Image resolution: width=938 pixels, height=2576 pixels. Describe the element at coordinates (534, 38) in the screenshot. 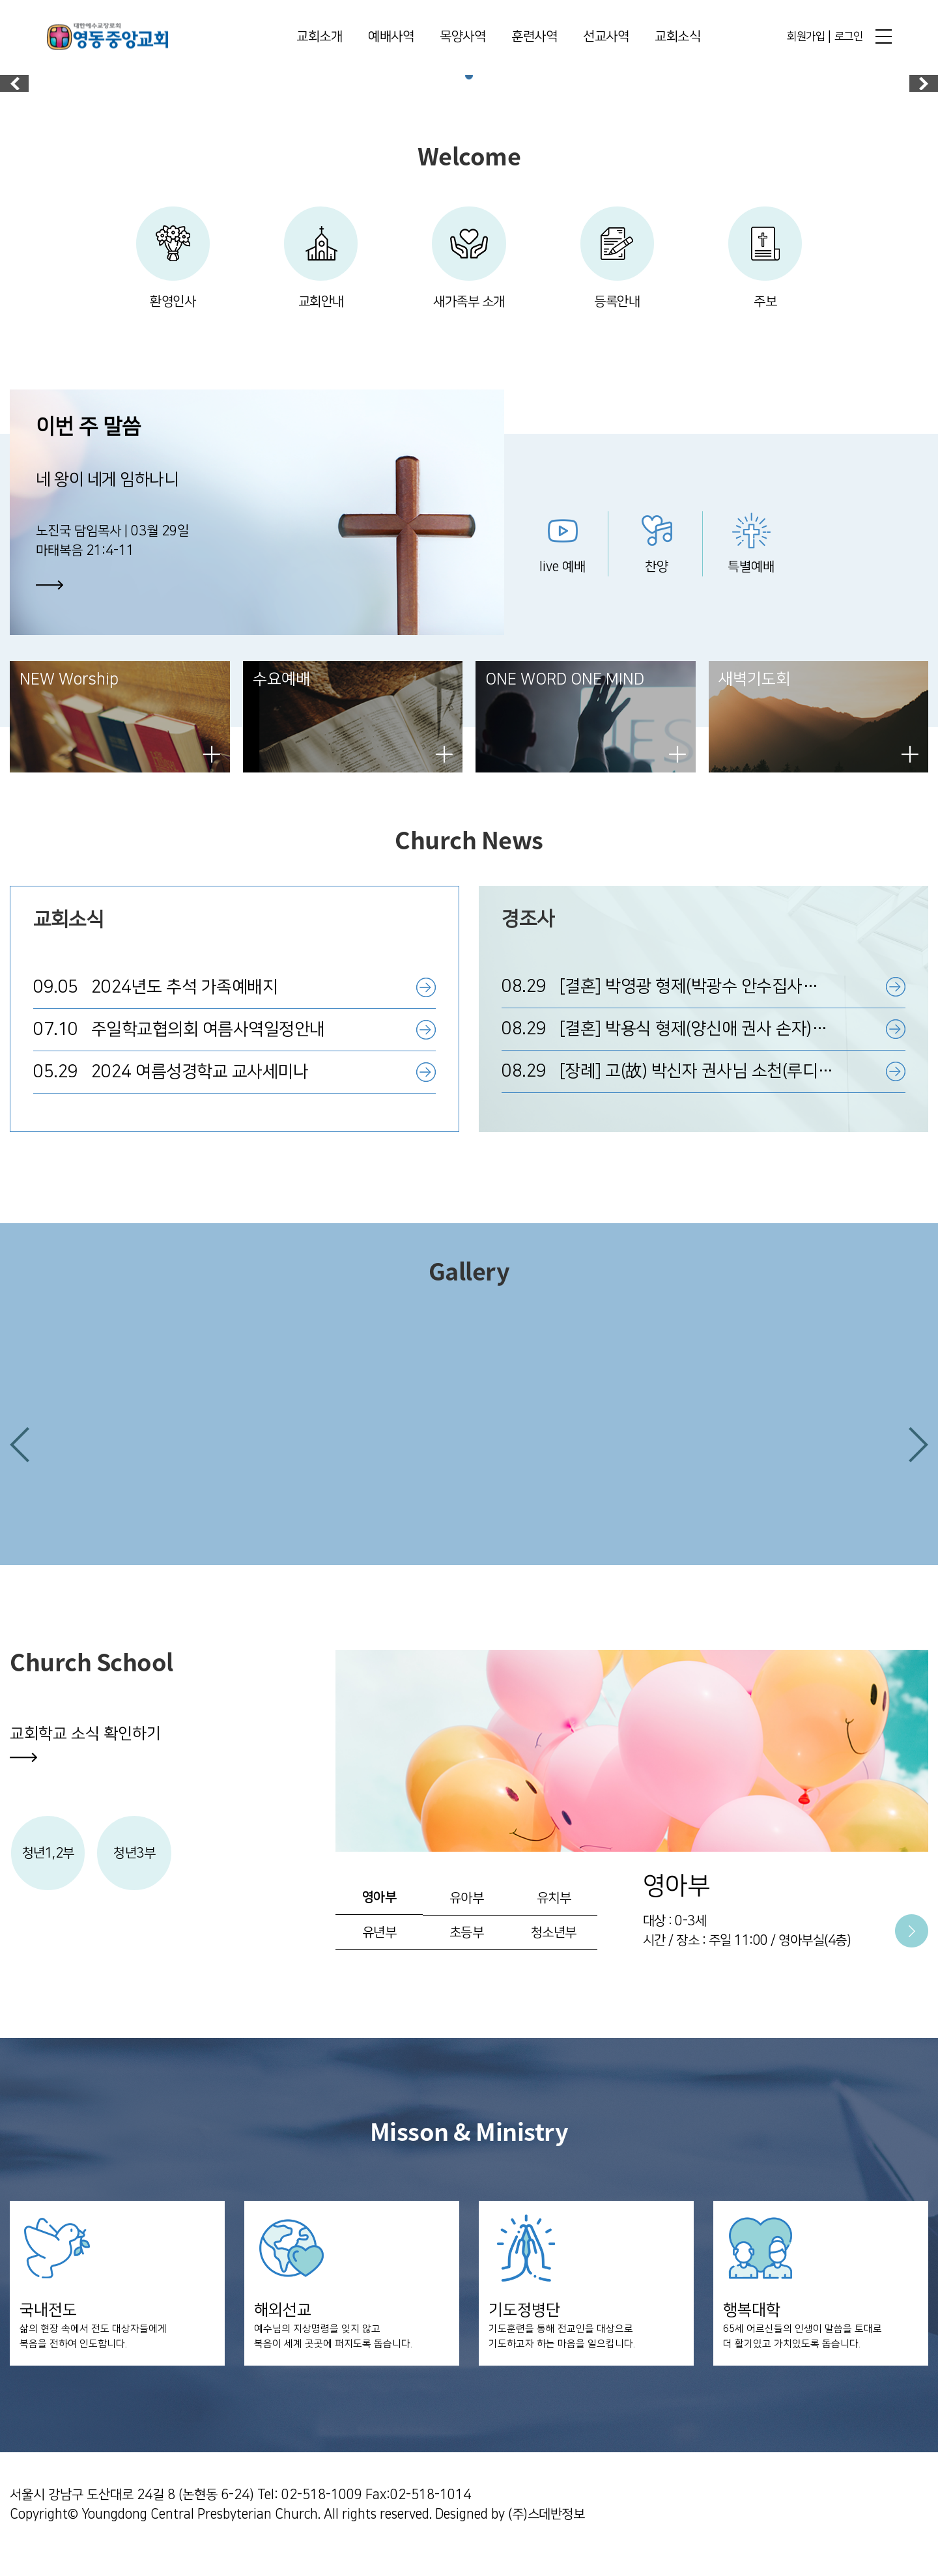

I see `훈련사역` at that location.